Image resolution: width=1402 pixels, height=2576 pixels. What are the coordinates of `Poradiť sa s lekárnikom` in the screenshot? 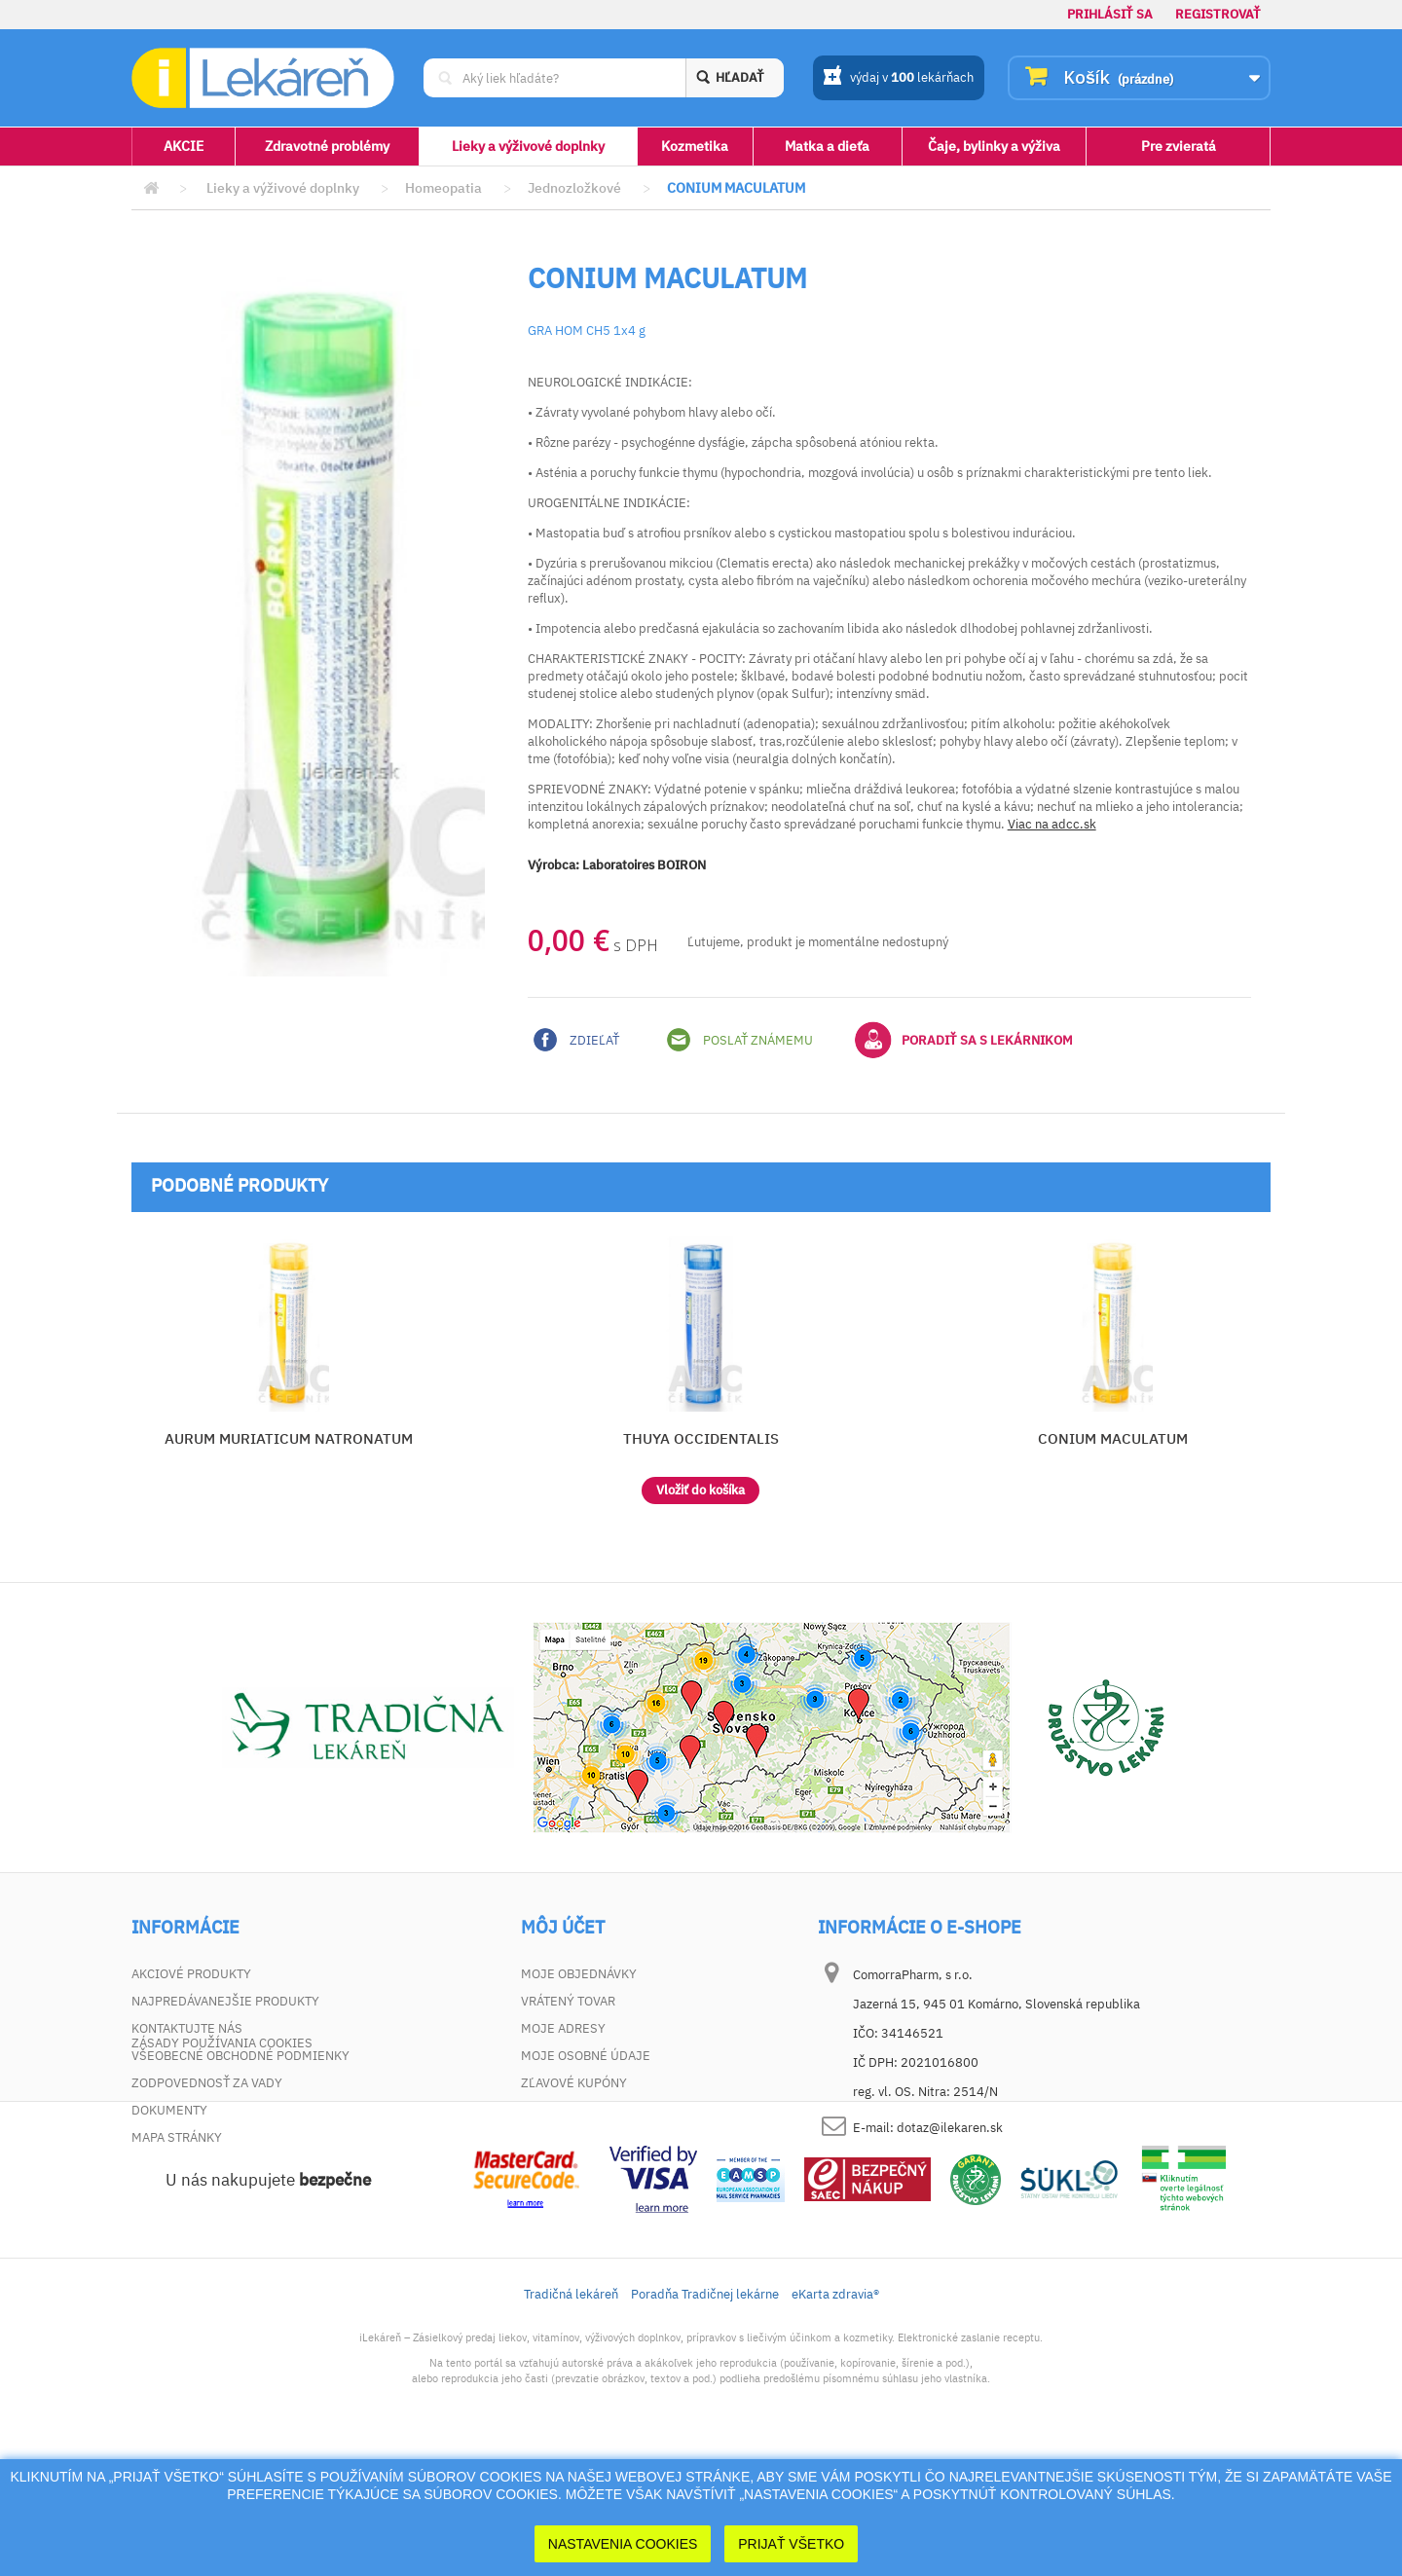 It's located at (964, 1039).